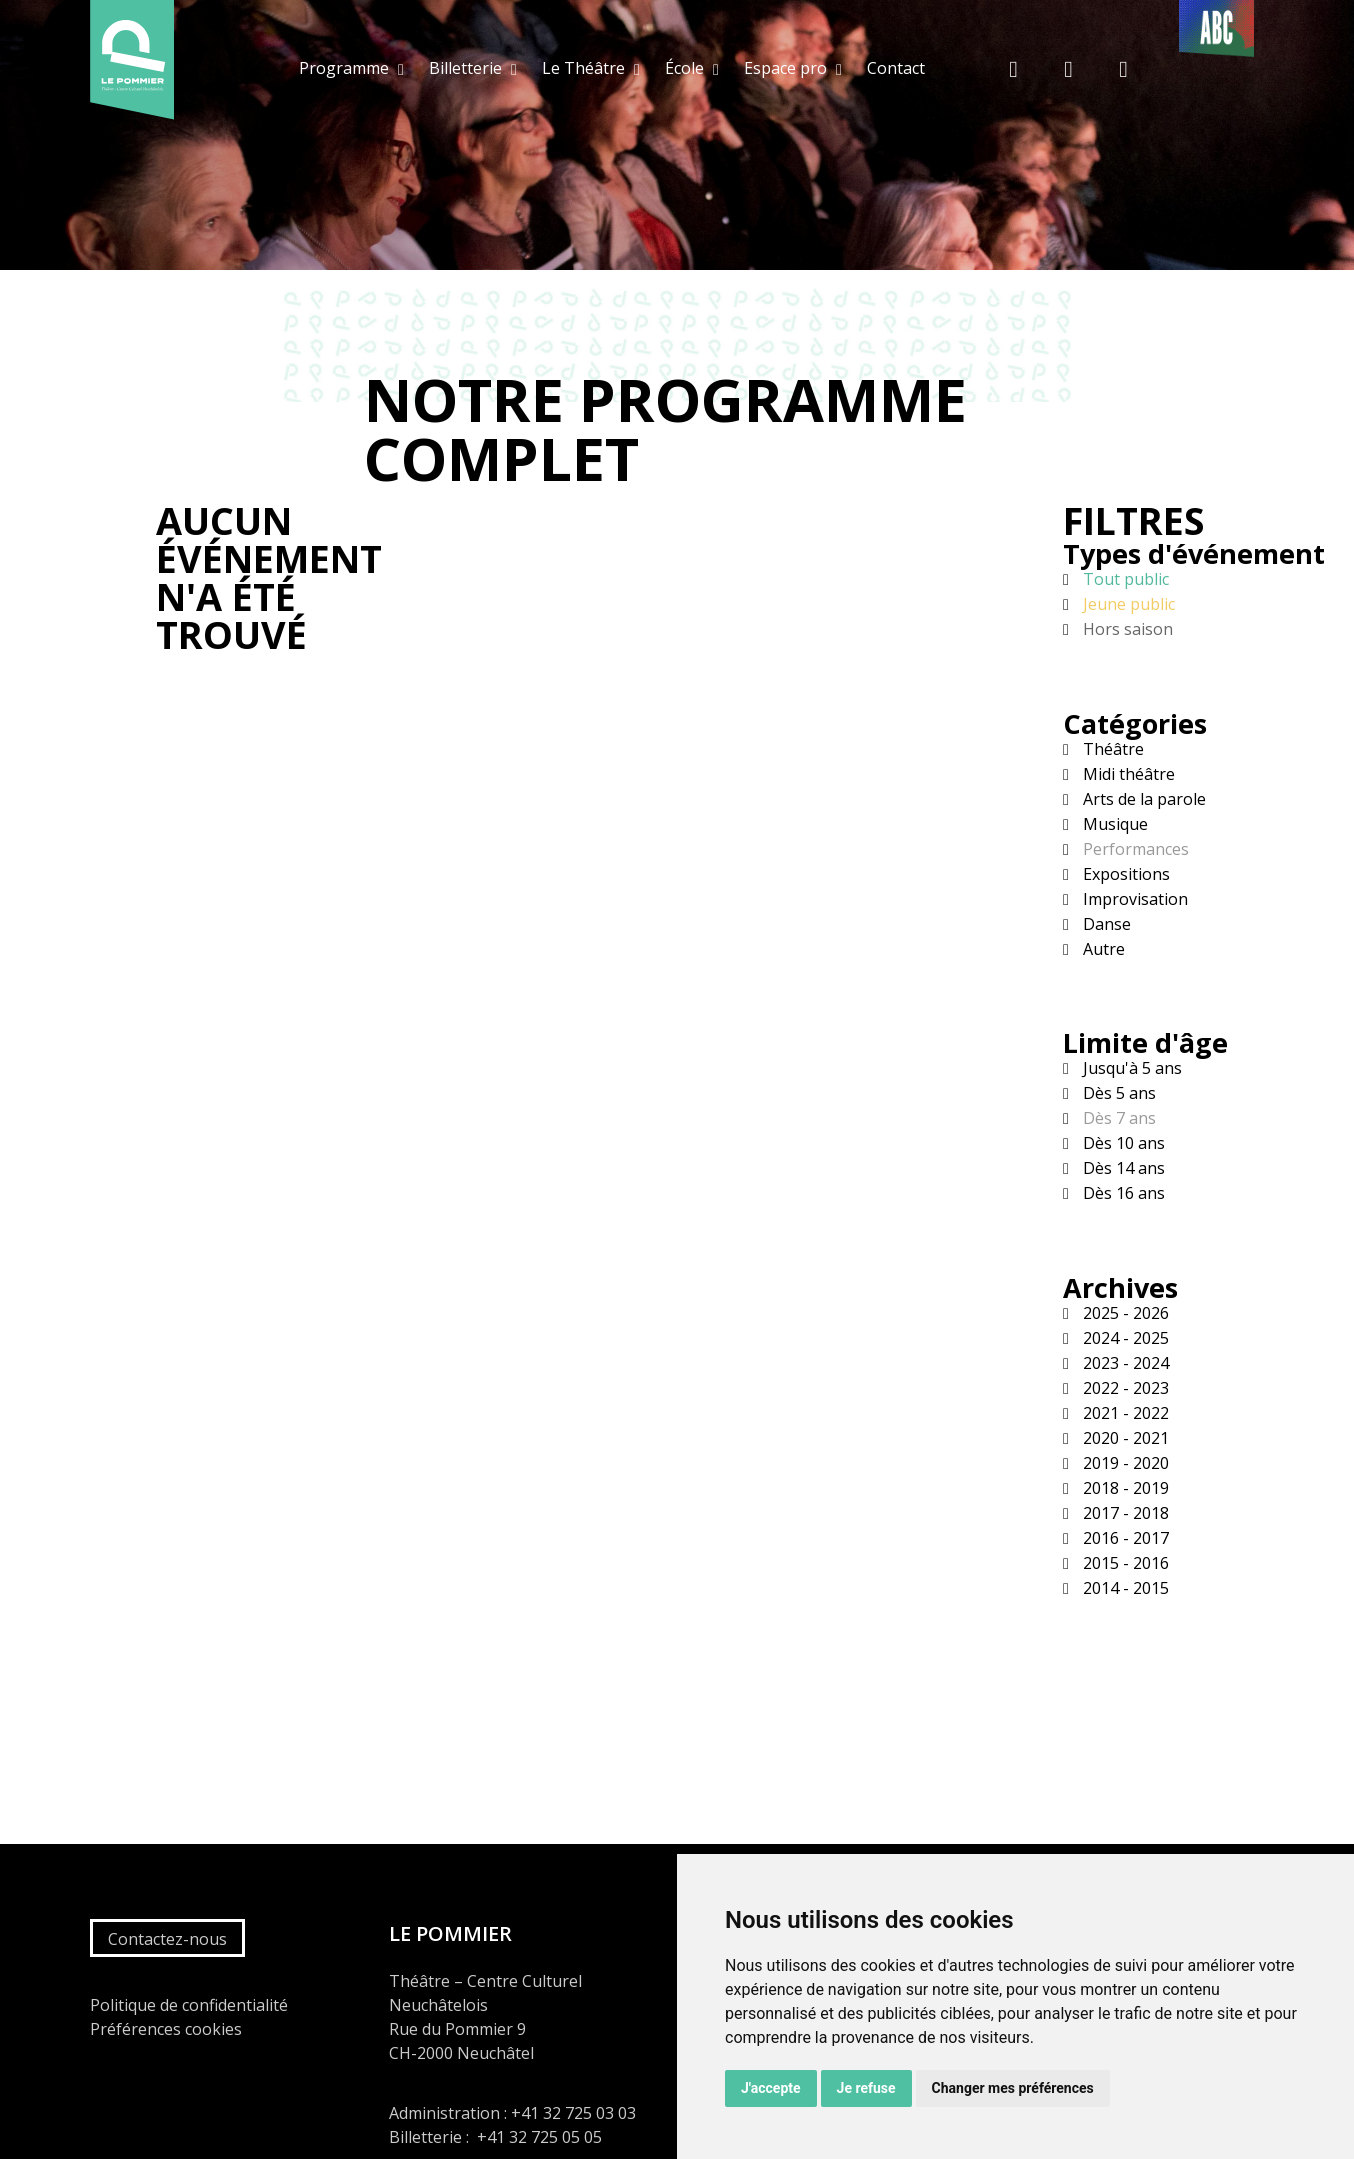 Image resolution: width=1354 pixels, height=2159 pixels. Describe the element at coordinates (1124, 1538) in the screenshot. I see `2016 - 2017` at that location.